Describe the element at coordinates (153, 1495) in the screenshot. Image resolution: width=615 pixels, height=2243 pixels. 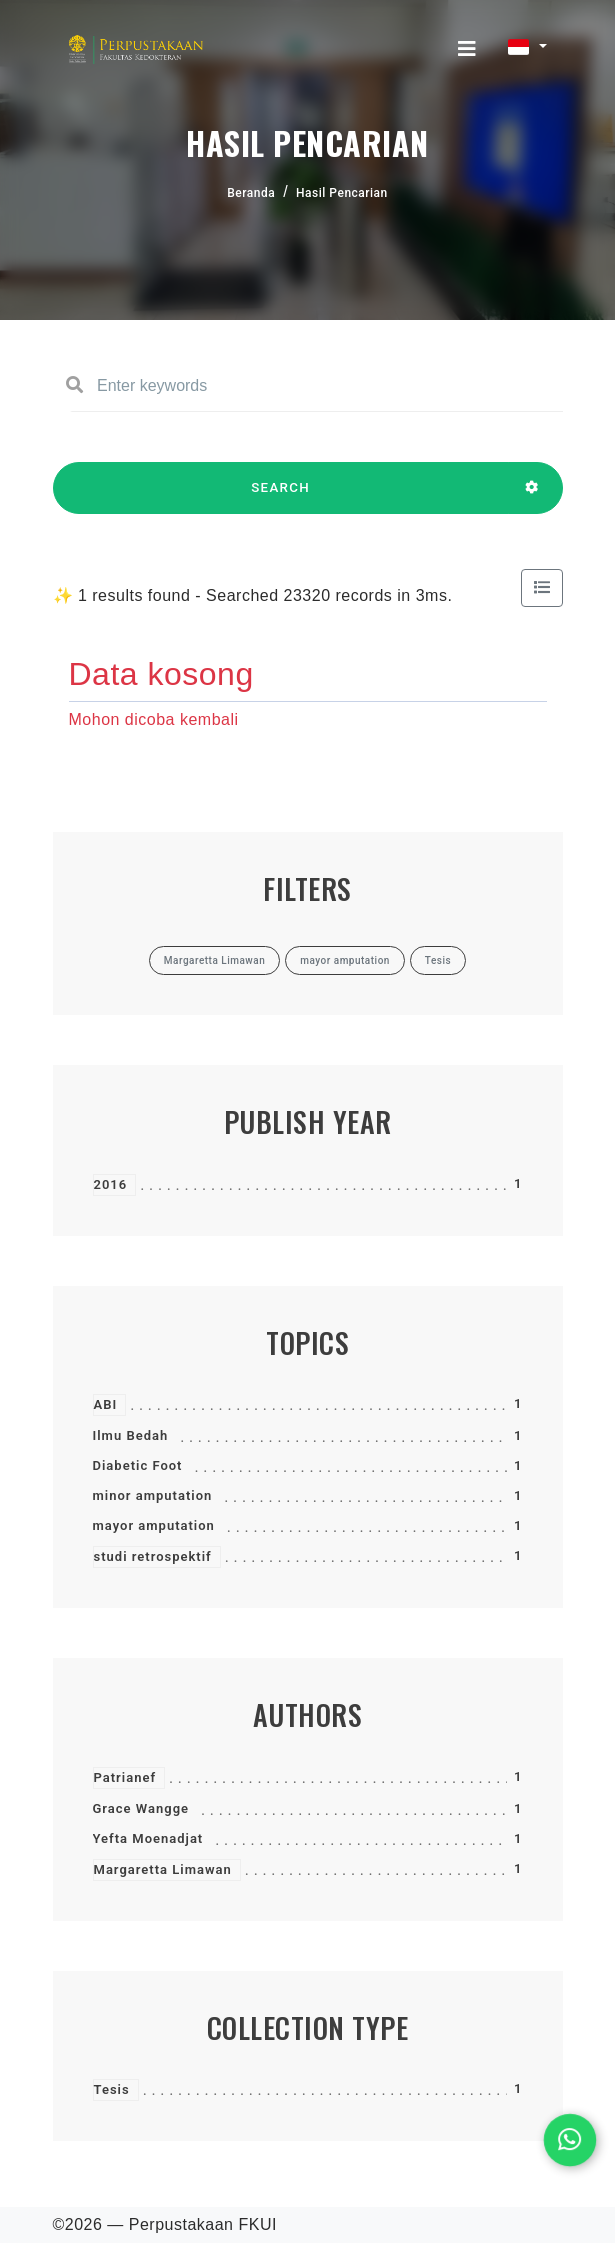
I see `minor amputation` at that location.